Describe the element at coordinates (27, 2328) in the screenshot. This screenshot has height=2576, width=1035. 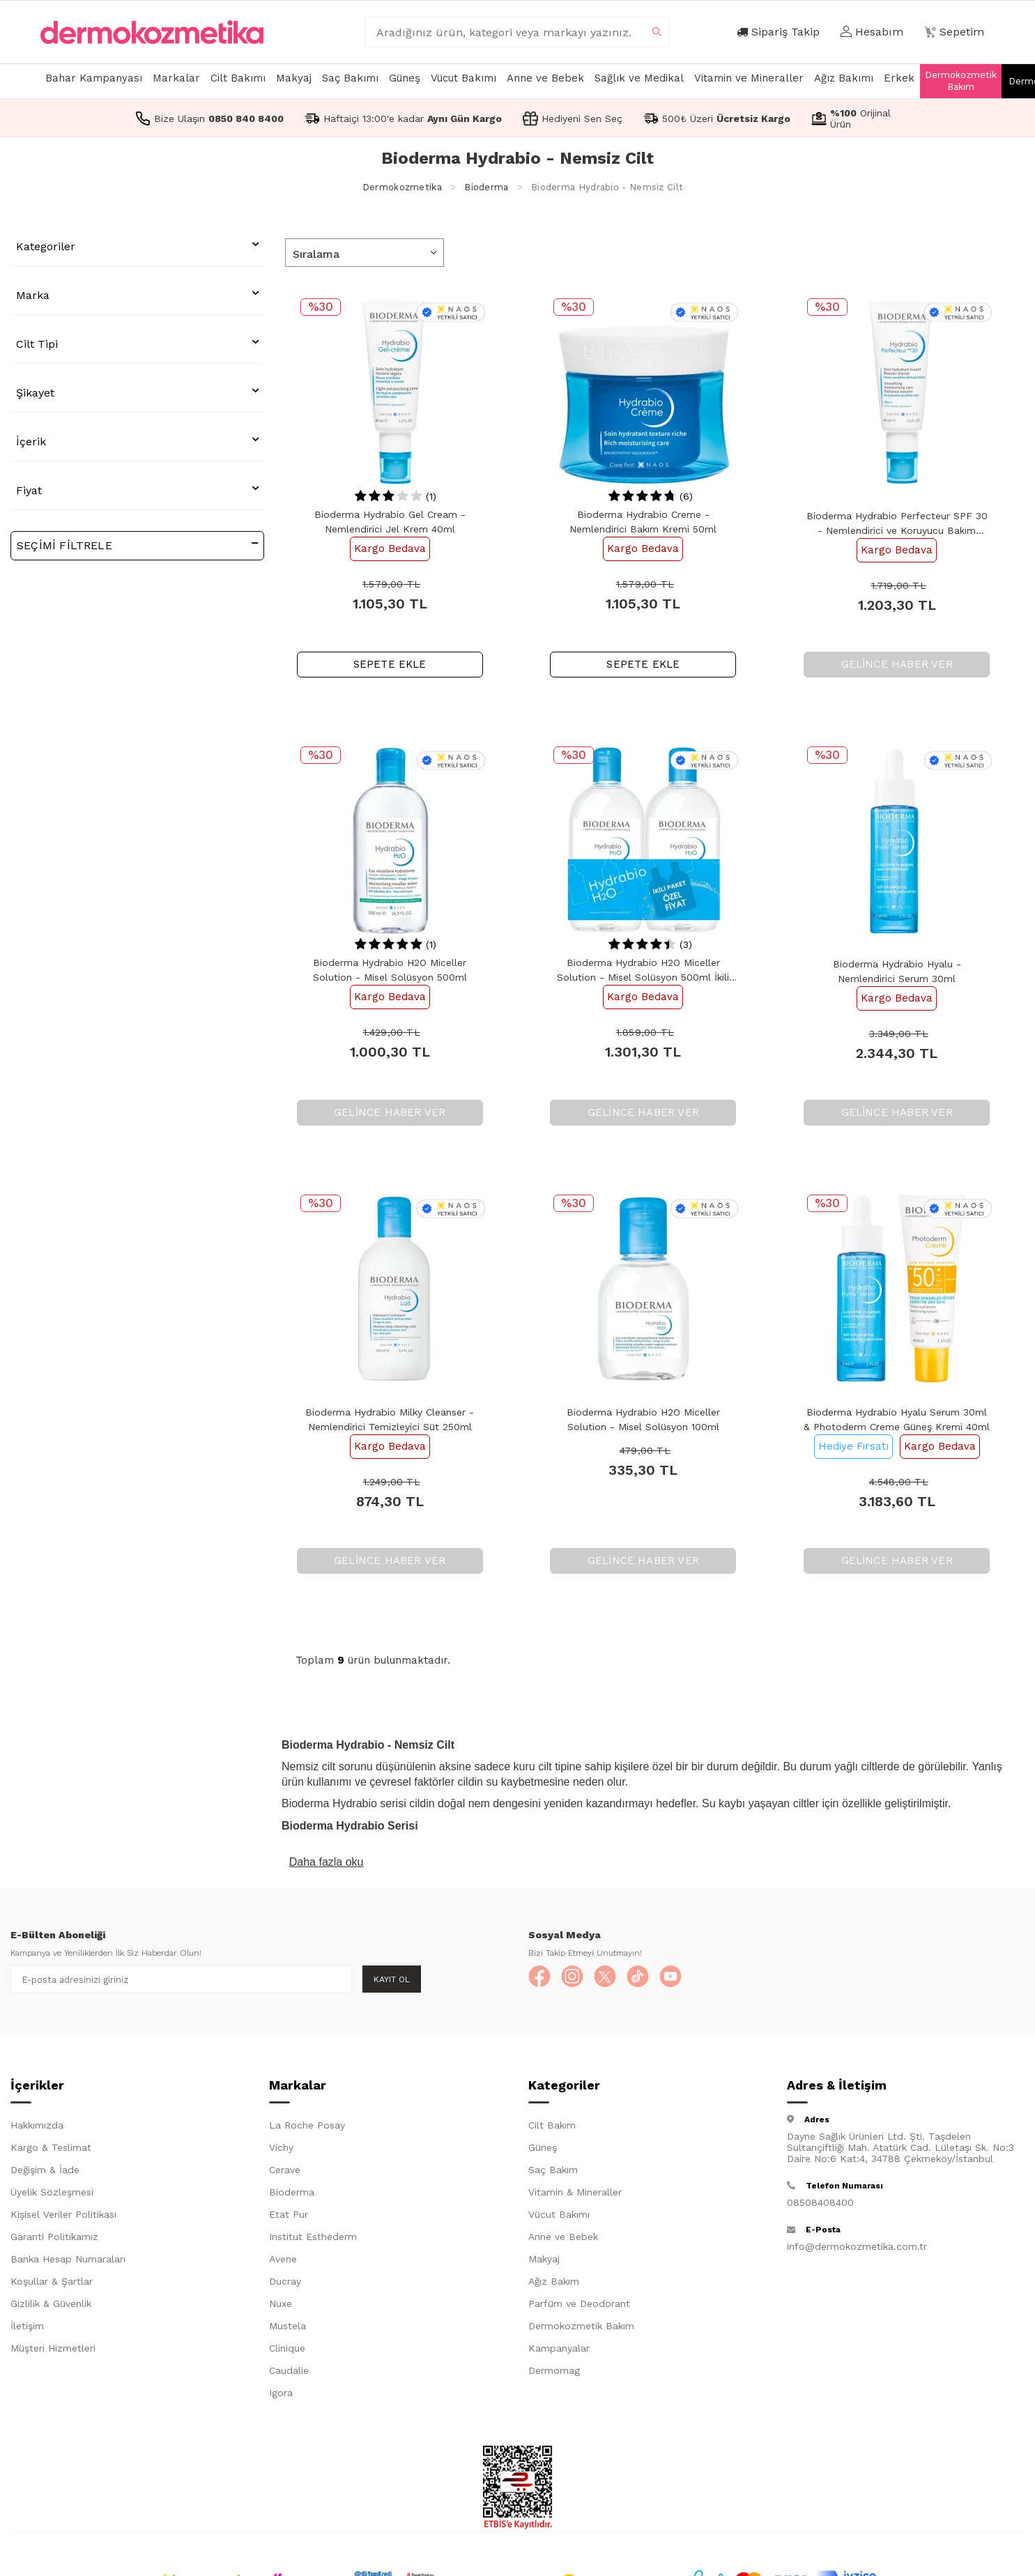
I see `İletişim` at that location.